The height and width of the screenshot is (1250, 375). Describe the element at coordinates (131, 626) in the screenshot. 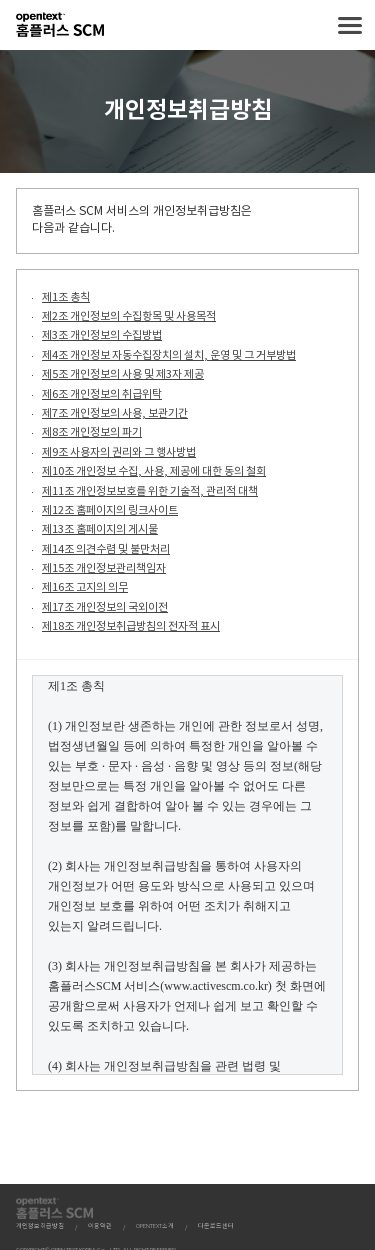

I see `제18조 개인정보취급방침의 전자적 표시` at that location.